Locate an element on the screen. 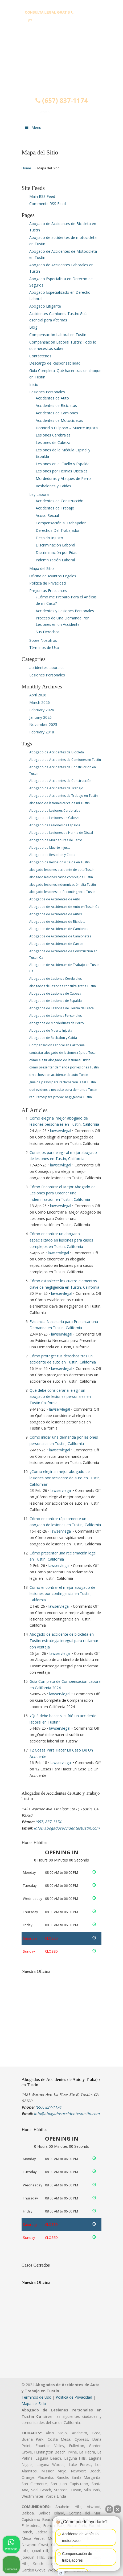 This screenshot has width=123, height=2576. Compensación Laboral en California is located at coordinates (57, 1045).